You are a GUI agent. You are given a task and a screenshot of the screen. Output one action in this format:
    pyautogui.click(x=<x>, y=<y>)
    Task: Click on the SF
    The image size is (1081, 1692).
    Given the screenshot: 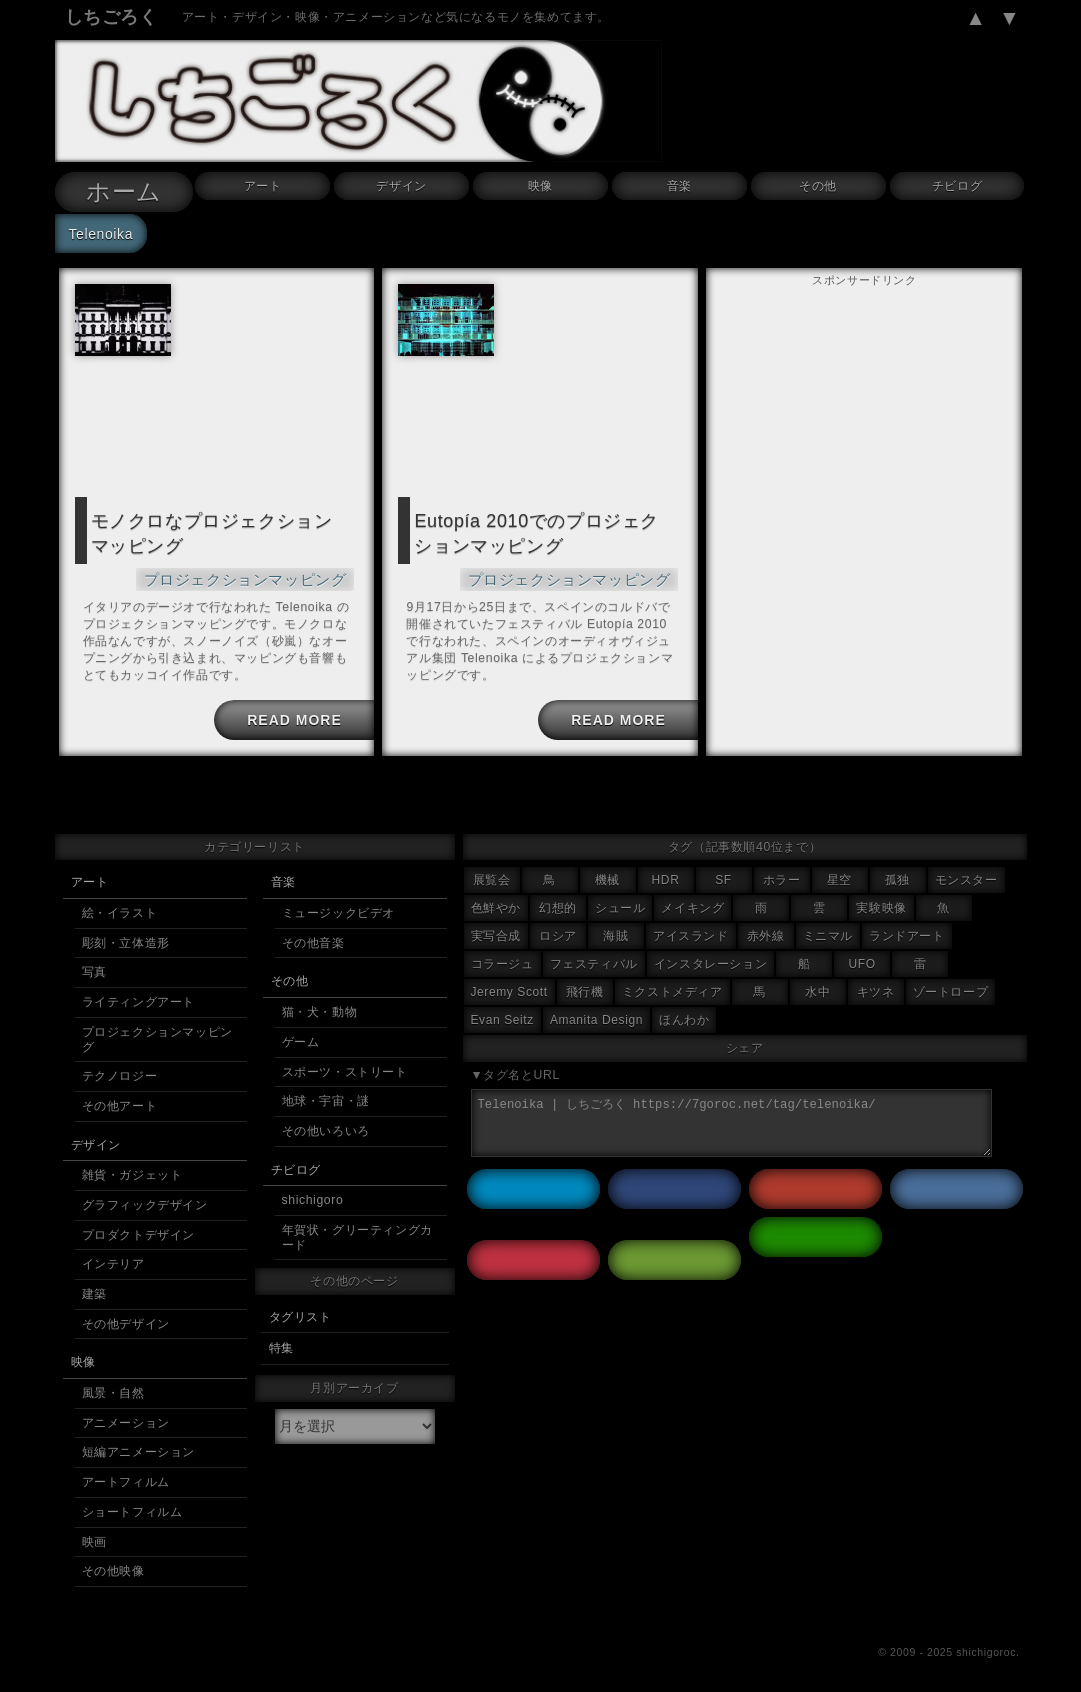 What is the action you would take?
    pyautogui.click(x=723, y=872)
    